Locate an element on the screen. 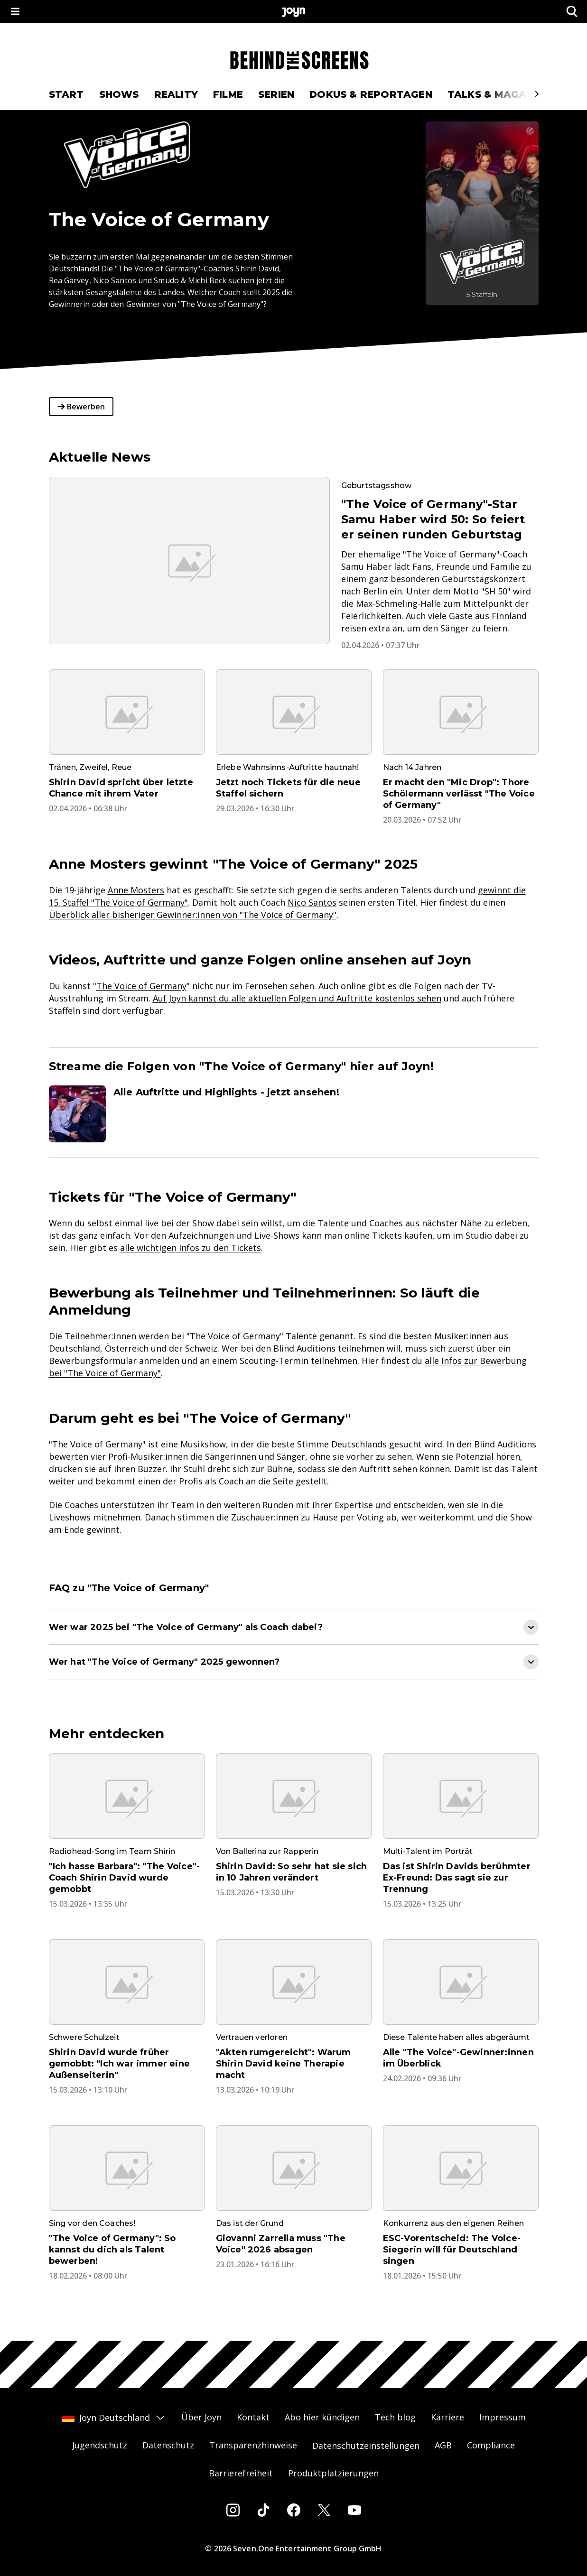 This screenshot has height=2576, width=587. [The Voice of Germany. Mehr Infos zur Serie auf Joyn.] is located at coordinates (482, 213).